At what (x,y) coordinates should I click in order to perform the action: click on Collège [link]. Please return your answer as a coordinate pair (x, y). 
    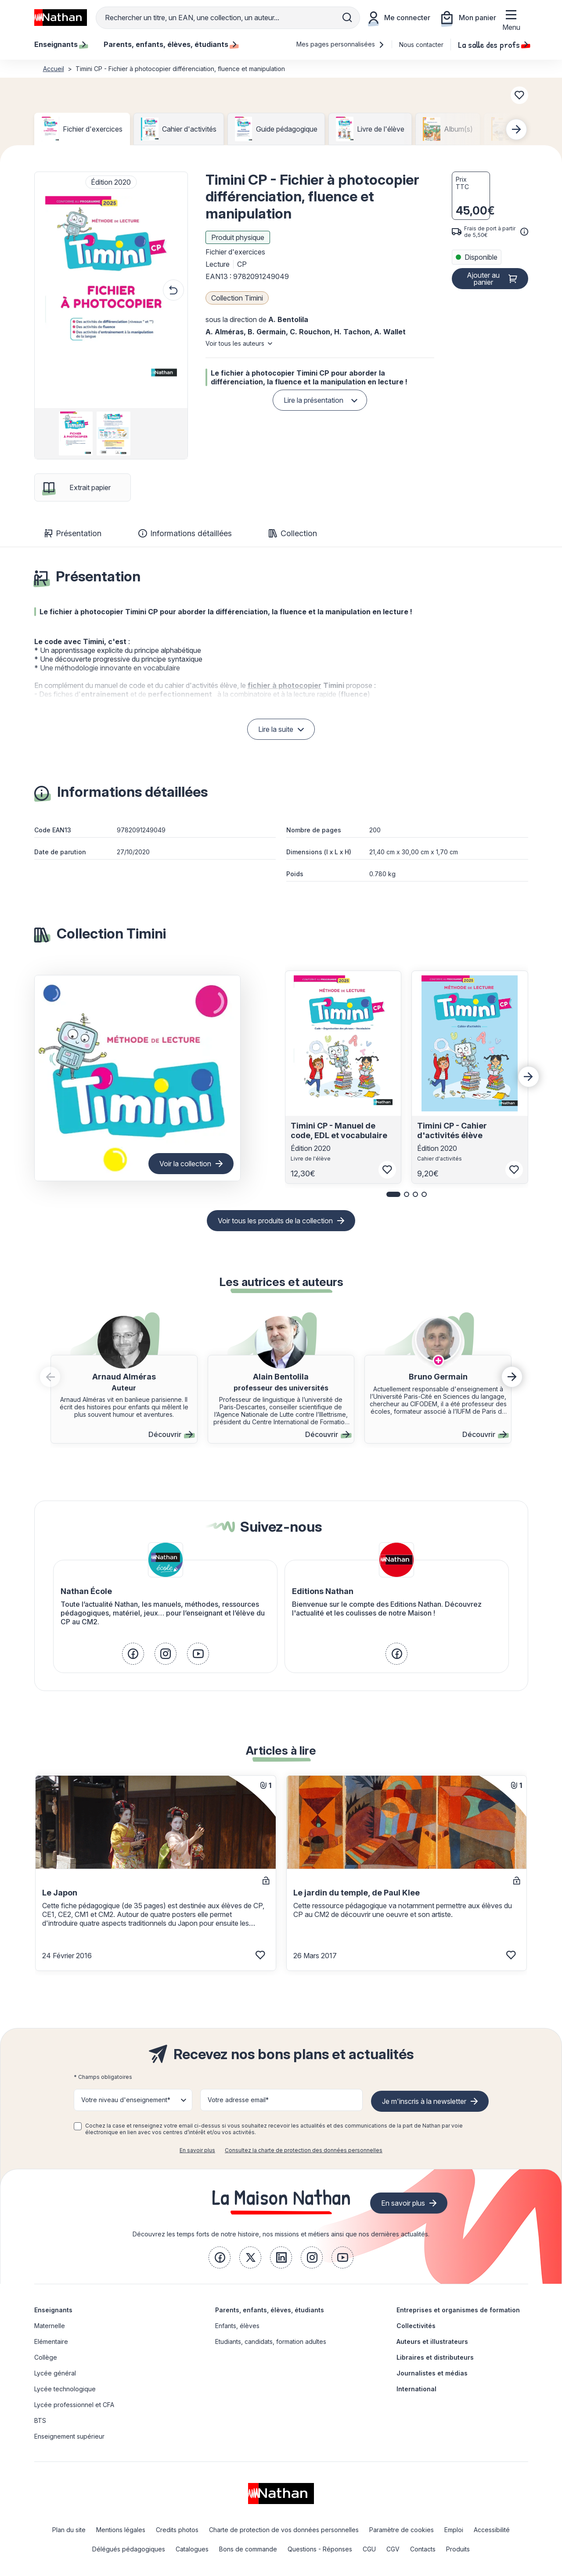
    Looking at the image, I should click on (45, 2357).